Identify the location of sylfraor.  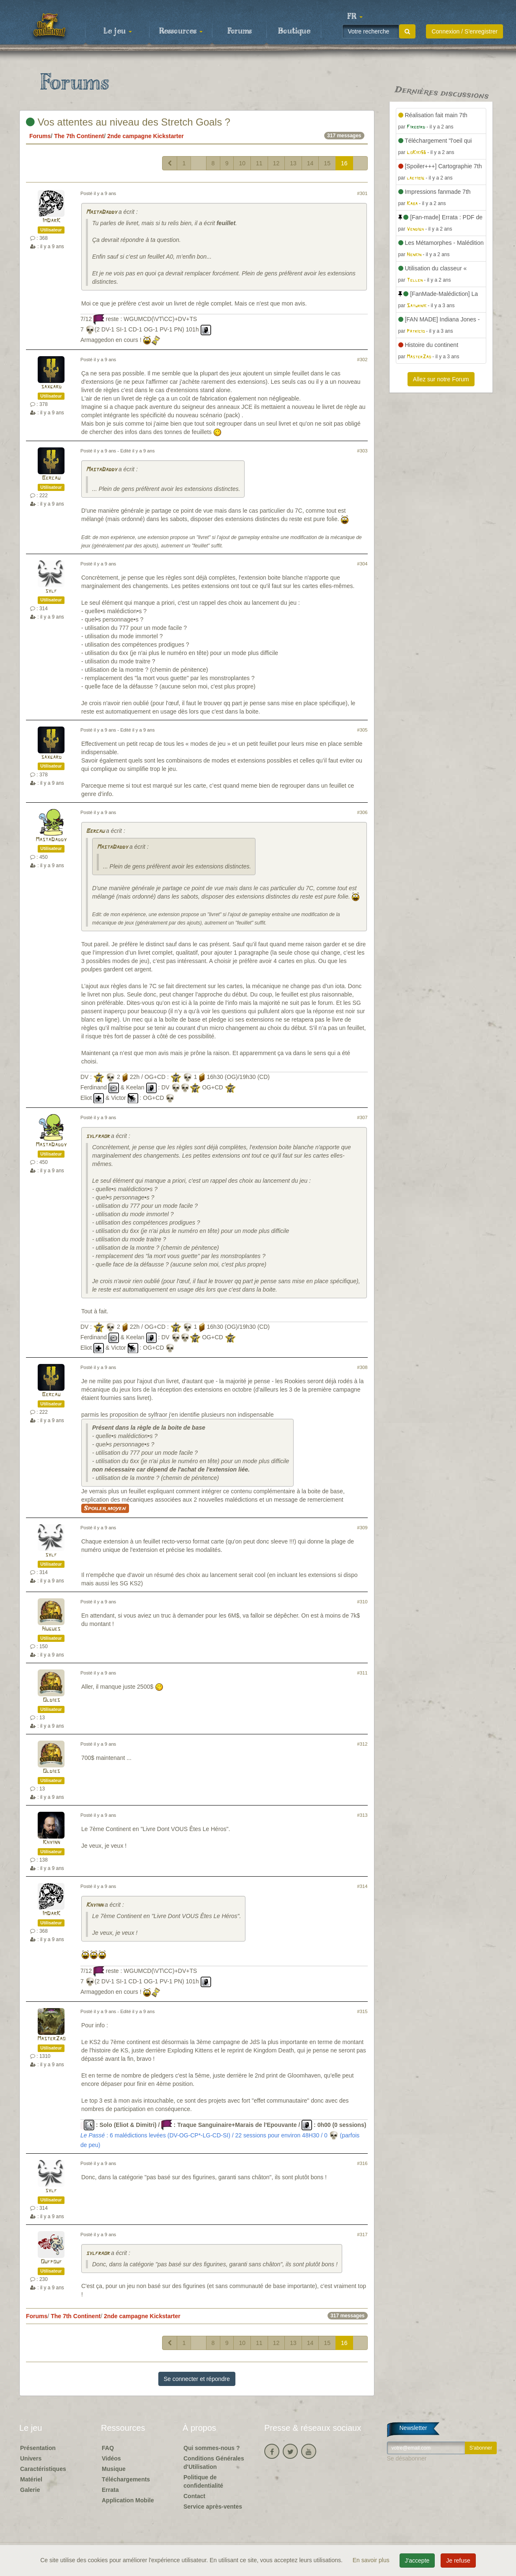
(97, 1136).